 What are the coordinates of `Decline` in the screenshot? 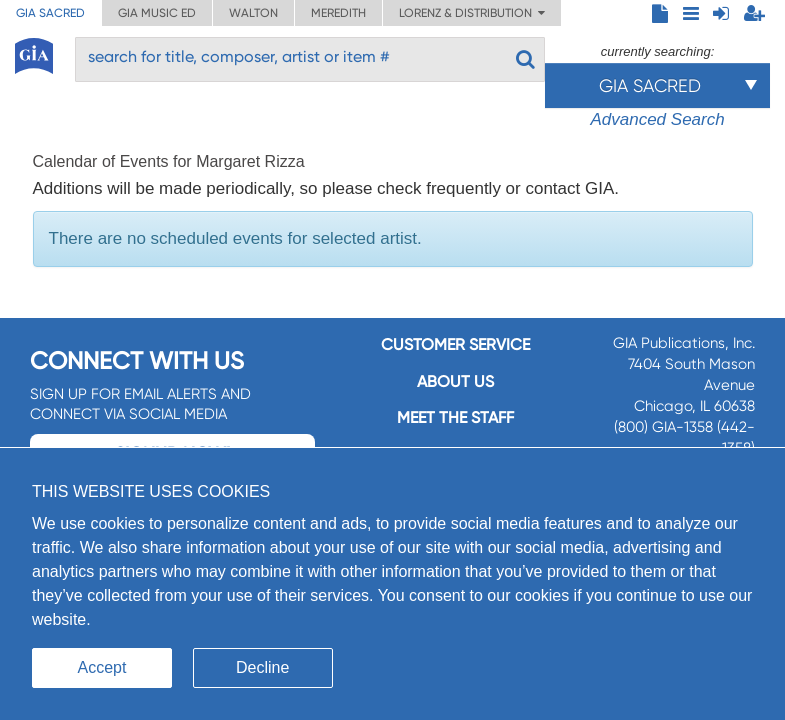 It's located at (262, 667).